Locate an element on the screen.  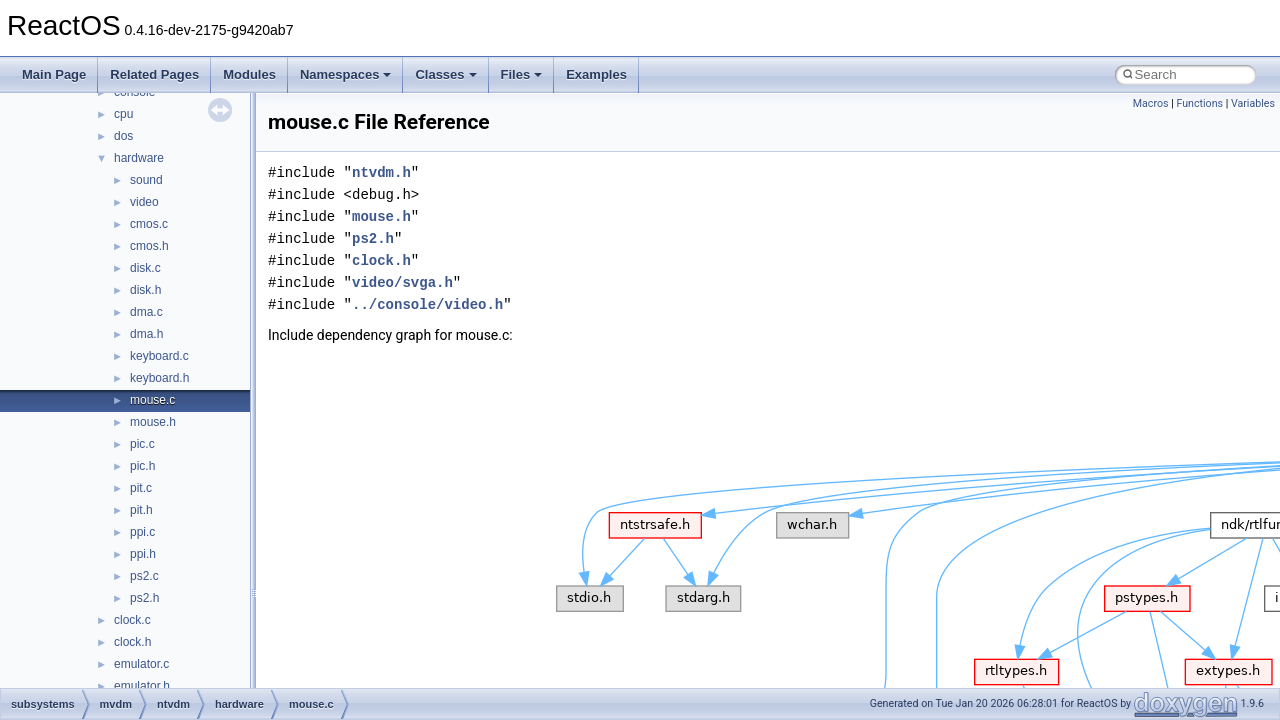
dos is located at coordinates (123, 136).